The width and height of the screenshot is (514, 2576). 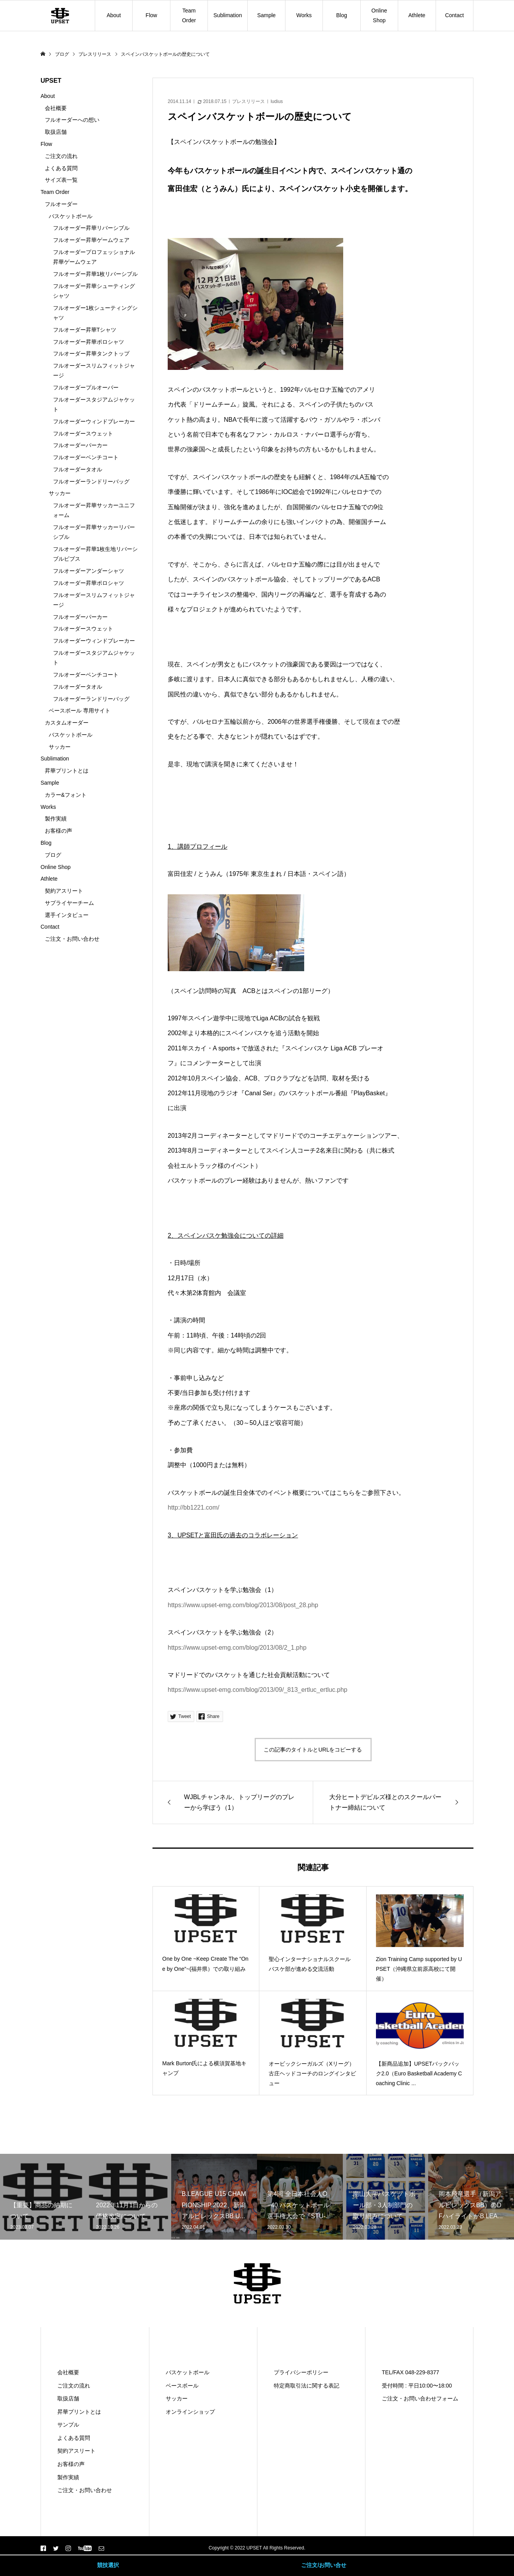 I want to click on ご注文・お問い合わせ, so click(x=72, y=939).